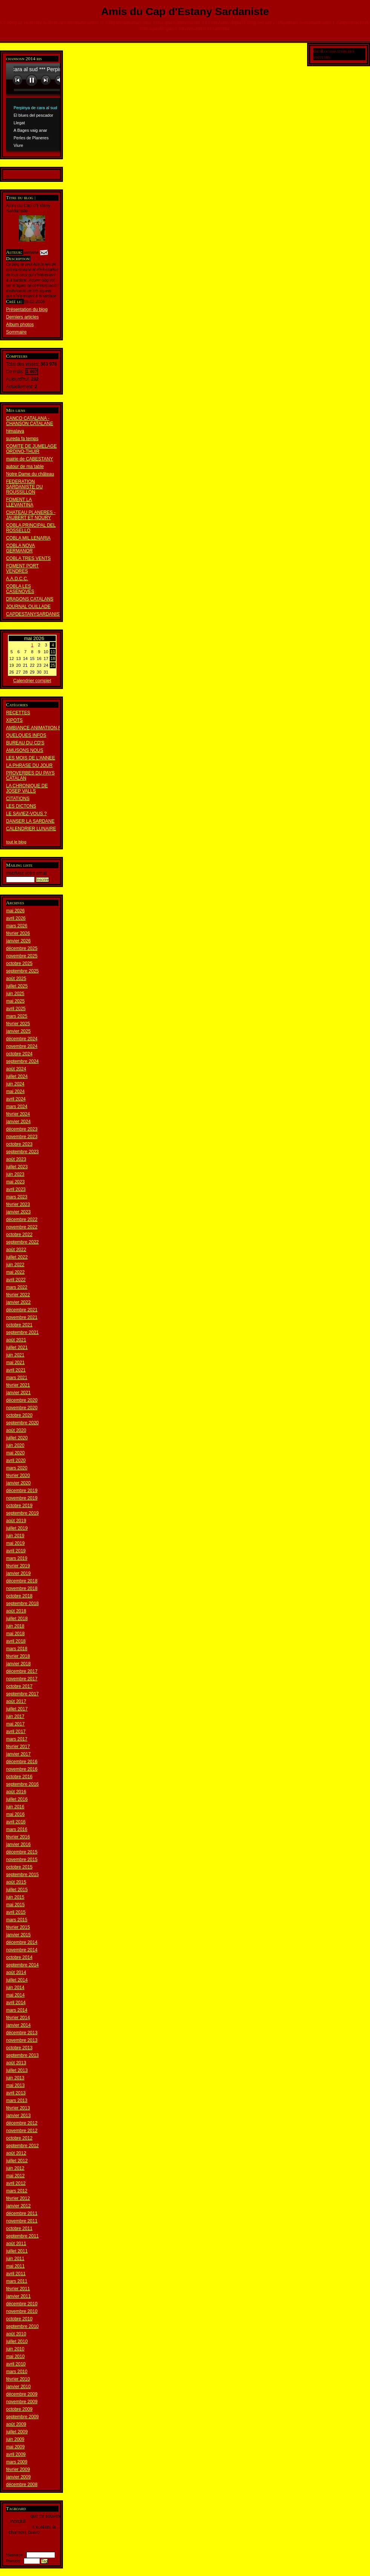 The width and height of the screenshot is (370, 2576). Describe the element at coordinates (21, 806) in the screenshot. I see `LES DICTONS` at that location.